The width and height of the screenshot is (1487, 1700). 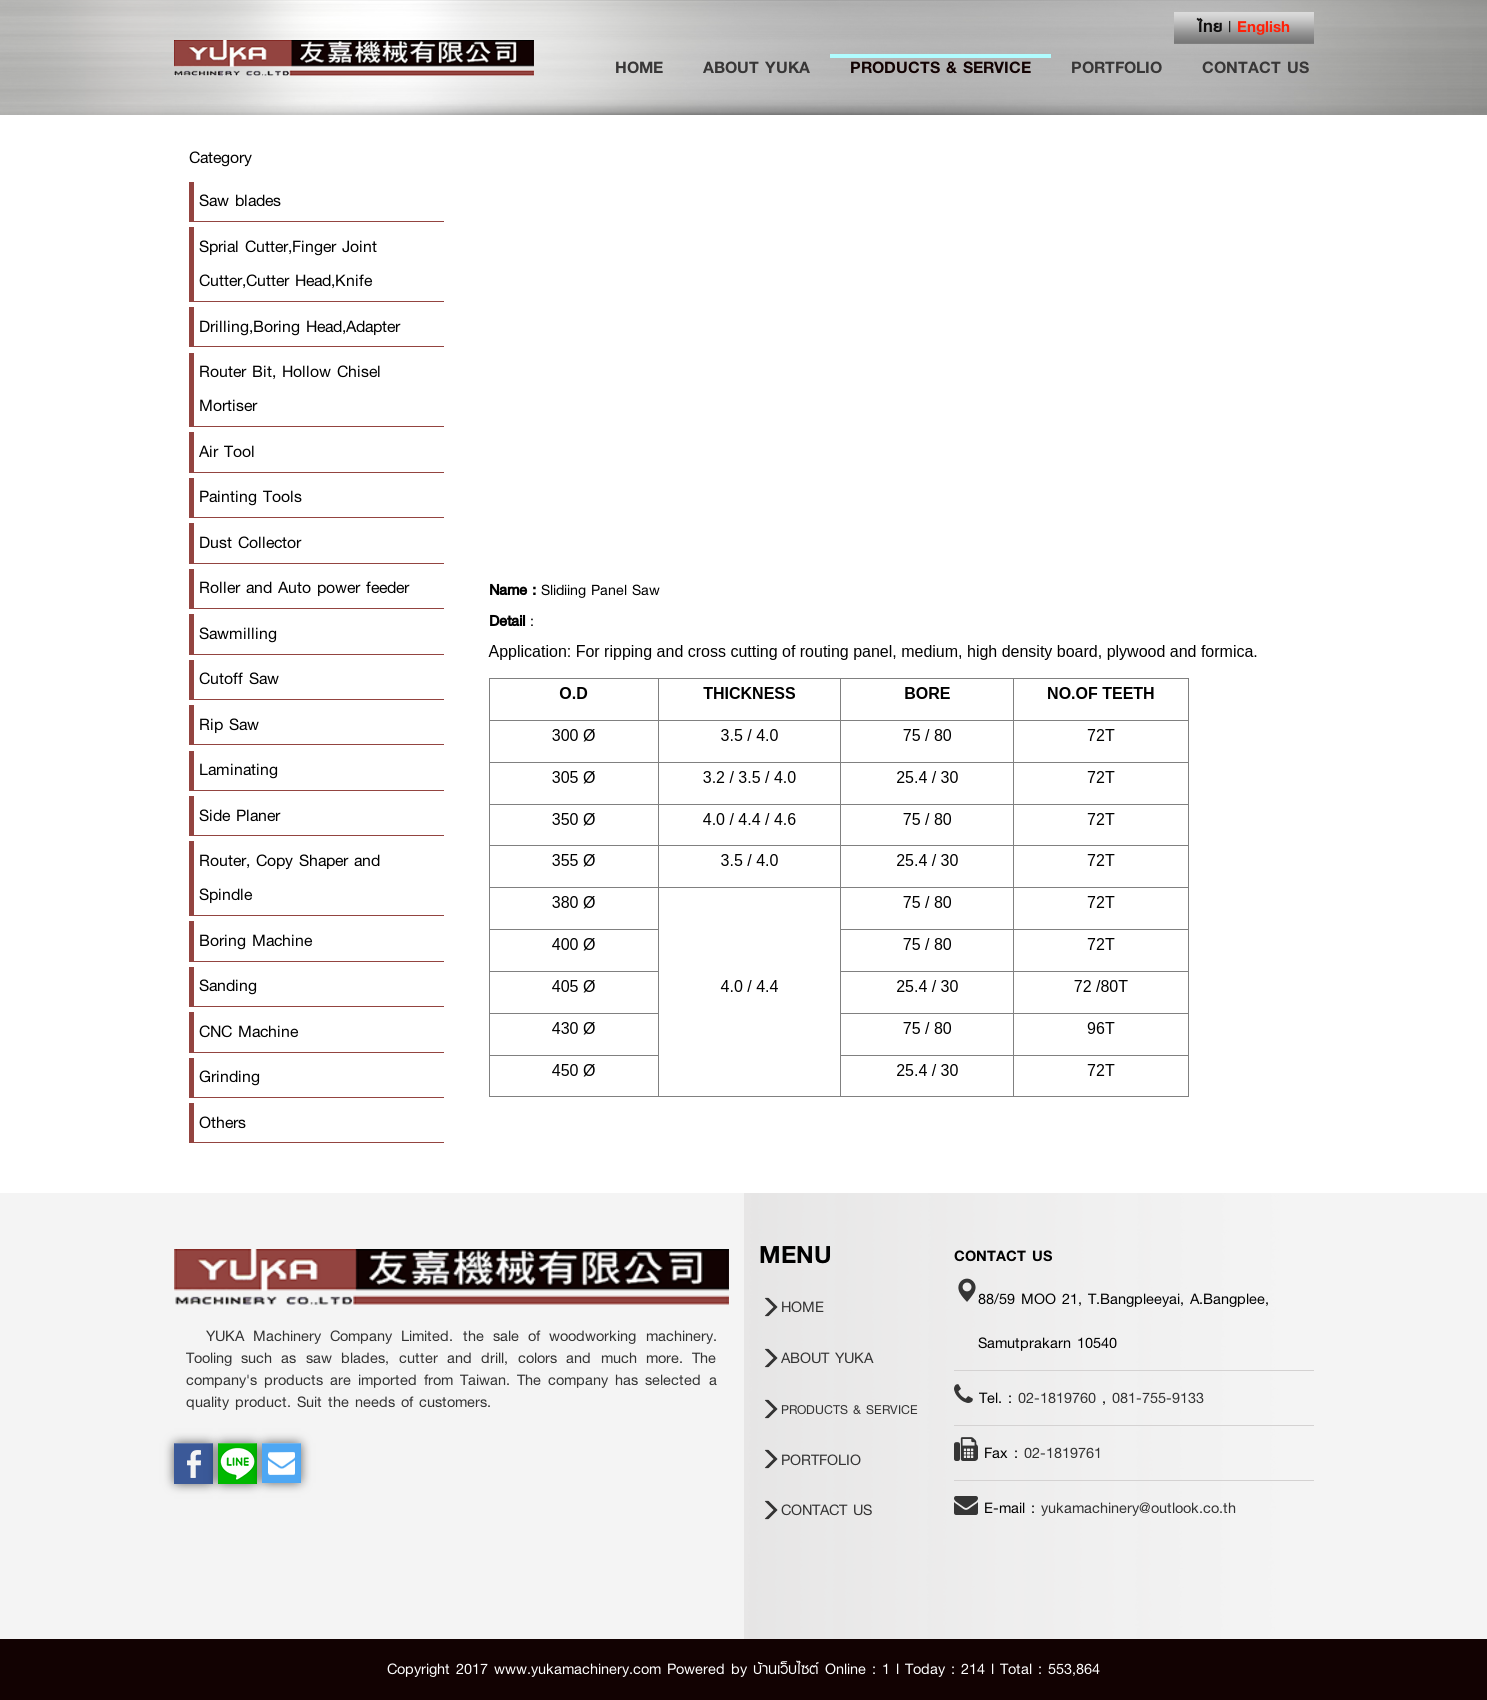 I want to click on Painting Tools, so click(x=250, y=496).